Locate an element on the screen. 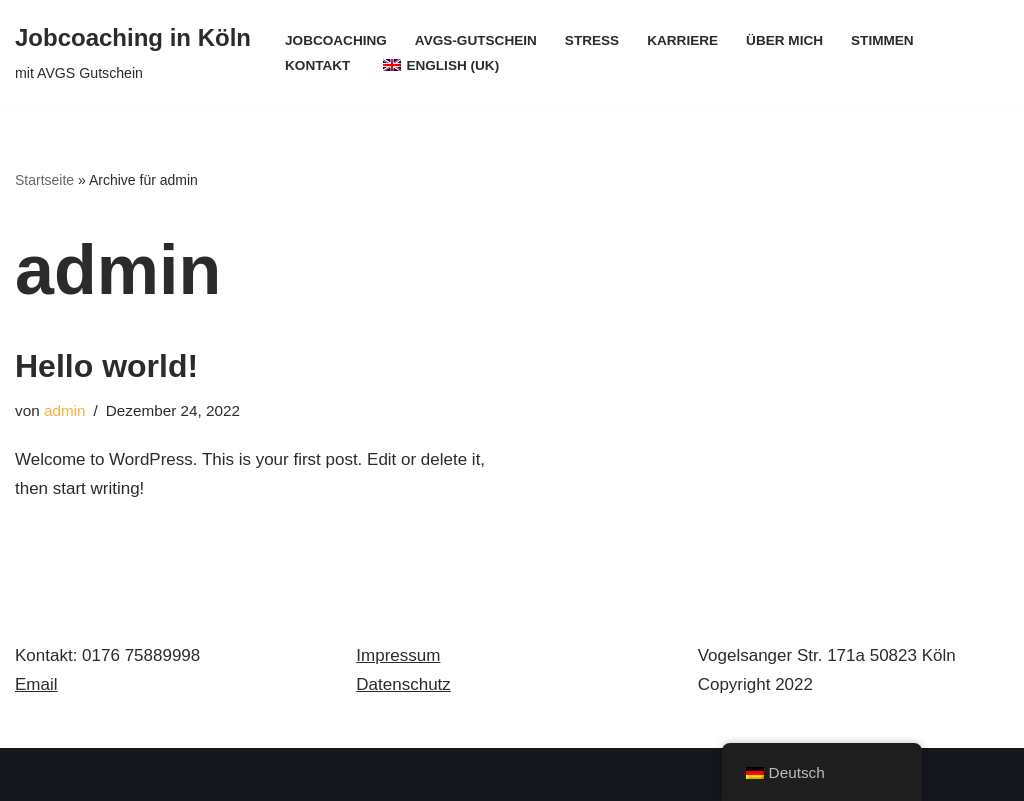  Startseite is located at coordinates (44, 180).